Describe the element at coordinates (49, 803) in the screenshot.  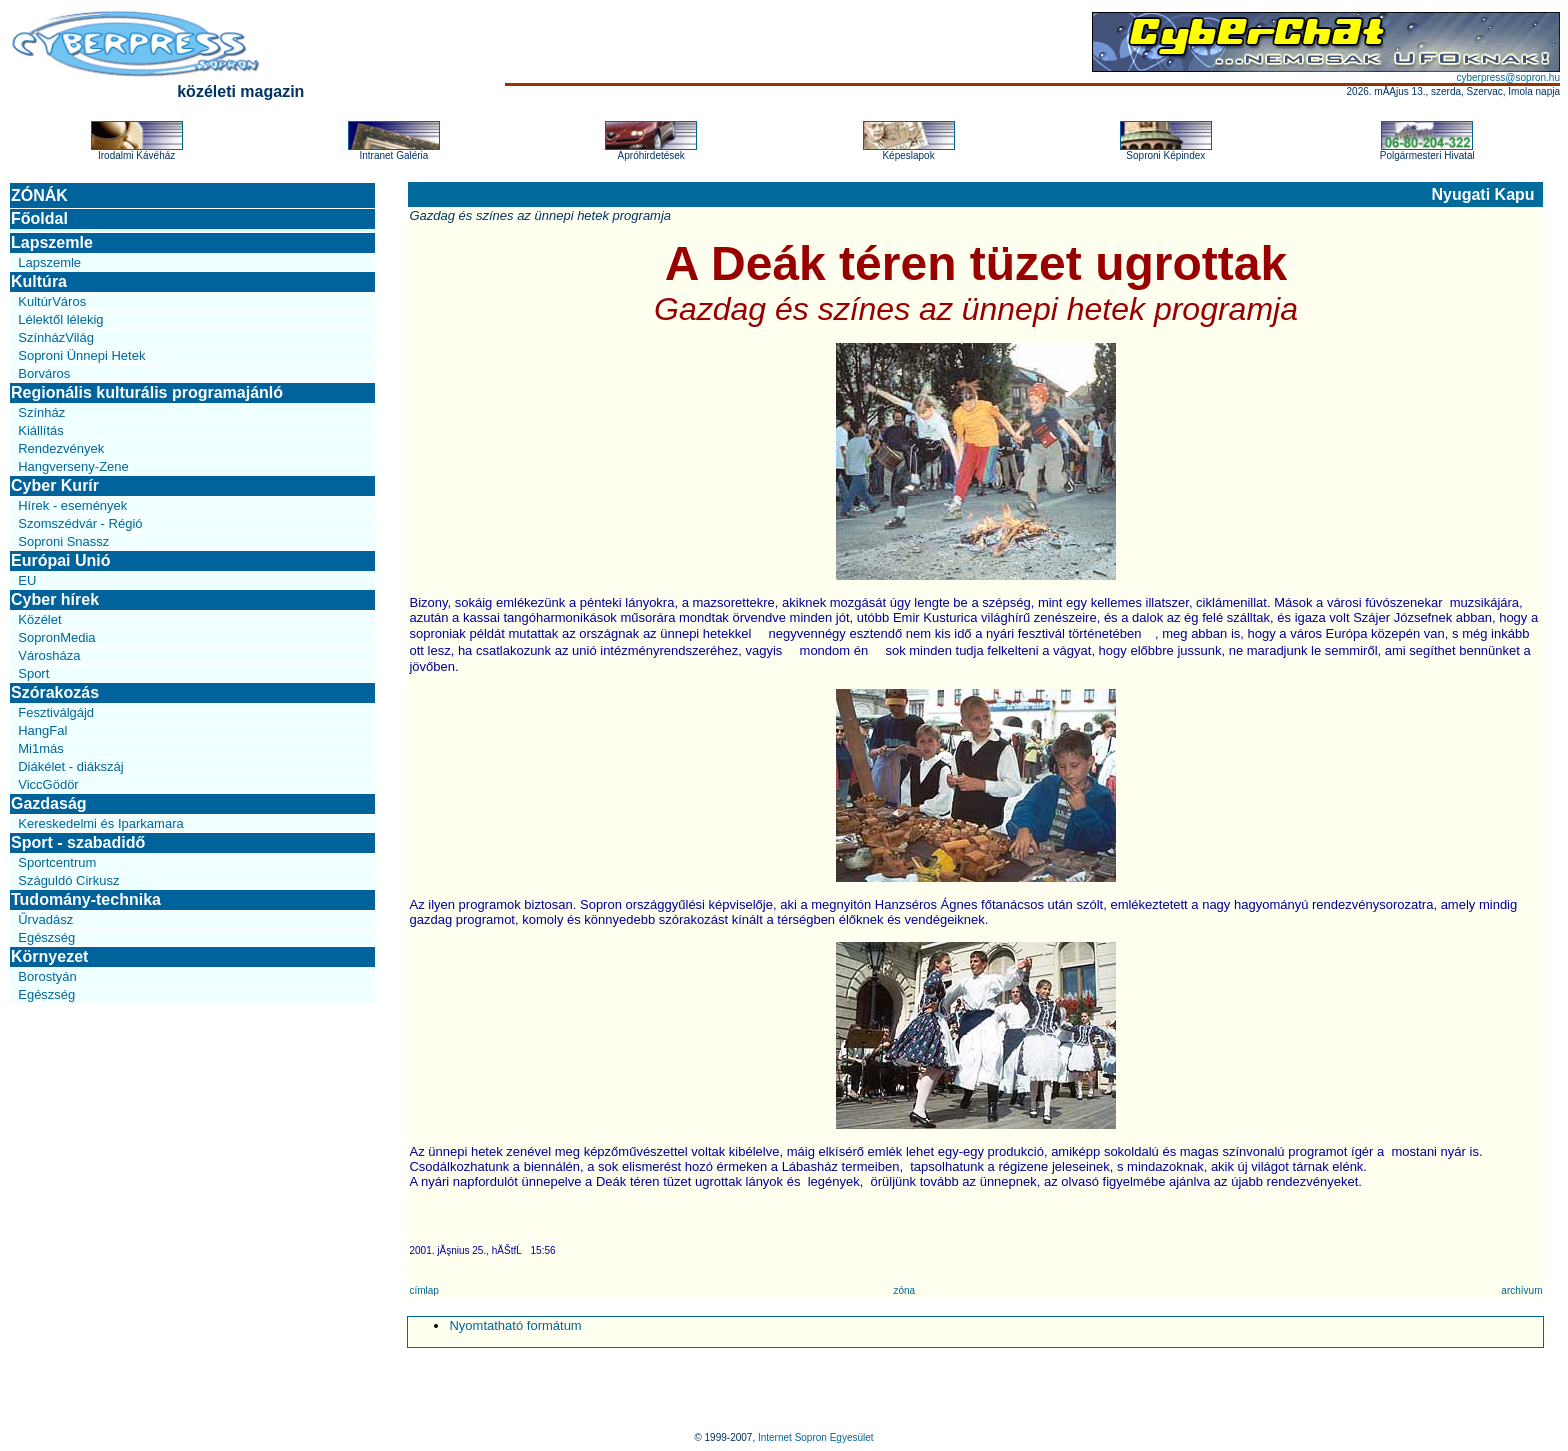
I see `Gazdaság` at that location.